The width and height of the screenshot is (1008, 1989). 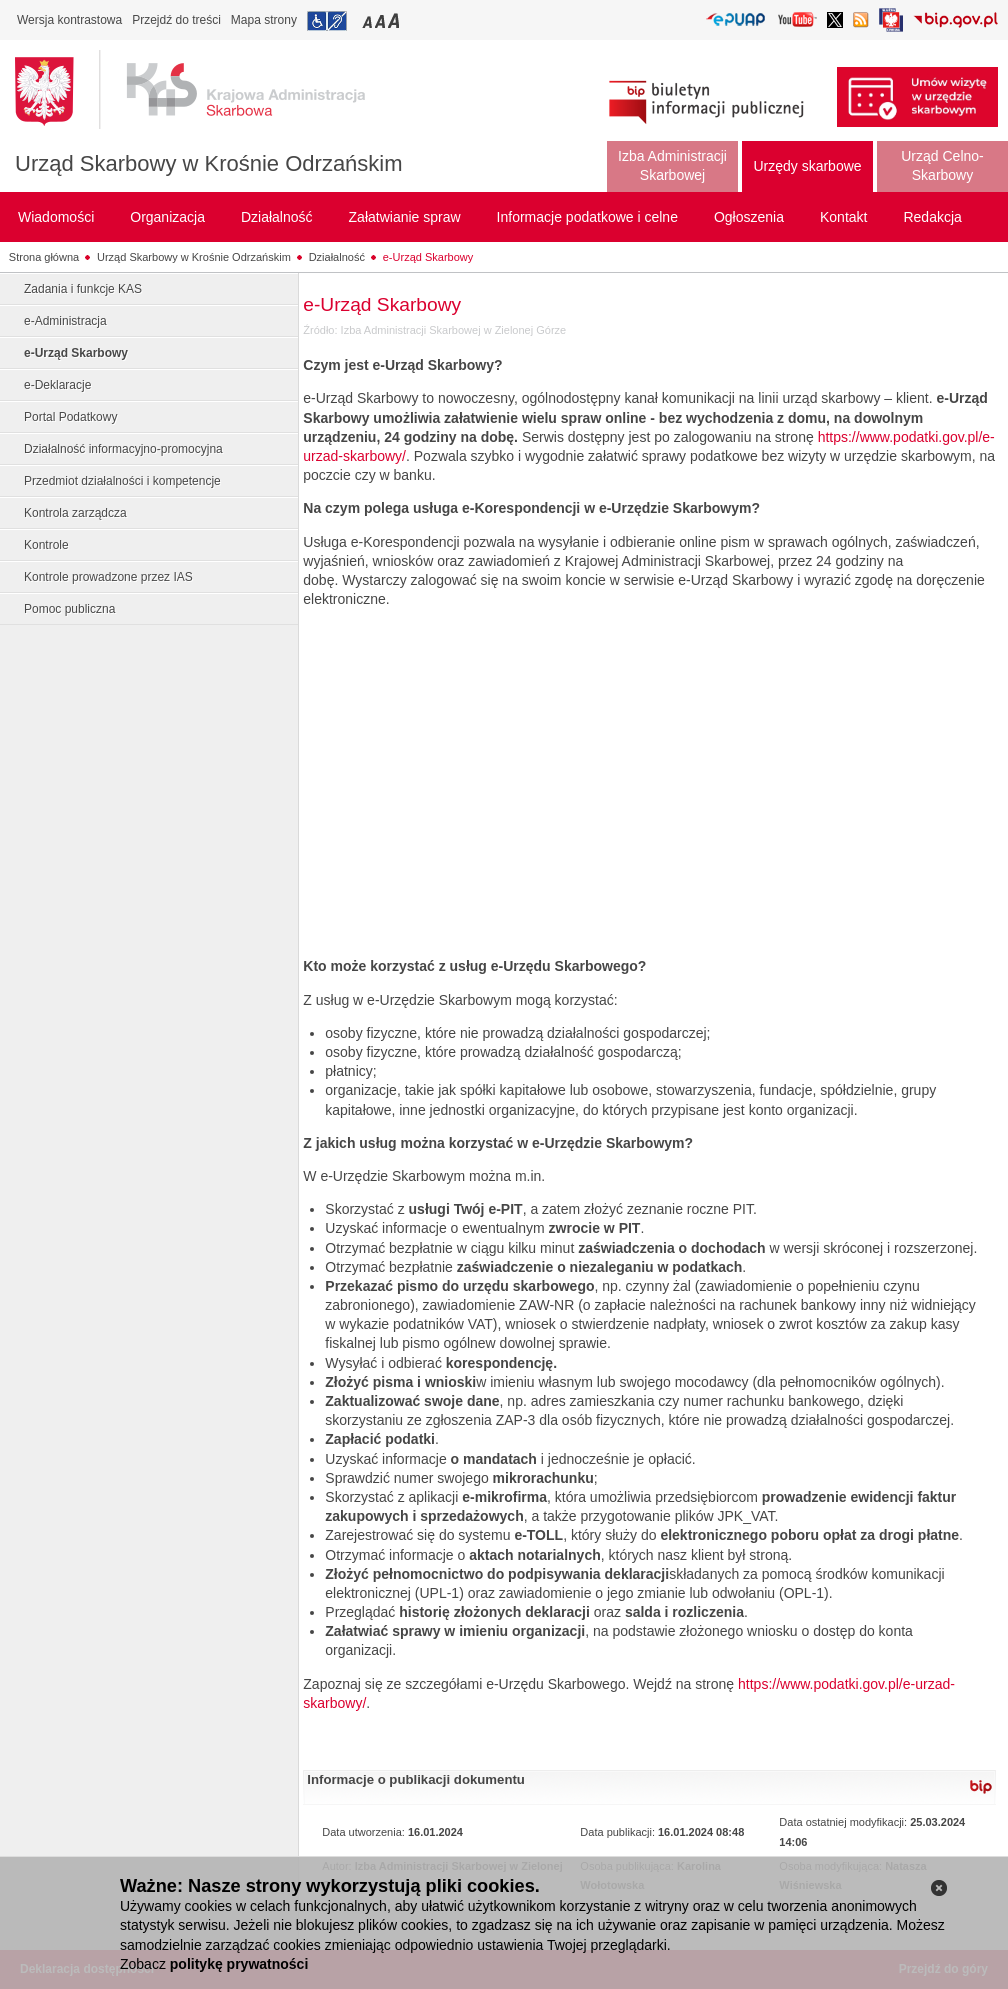 What do you see at coordinates (327, 21) in the screenshot?
I see `Przejdź do informacji o dostępności` at bounding box center [327, 21].